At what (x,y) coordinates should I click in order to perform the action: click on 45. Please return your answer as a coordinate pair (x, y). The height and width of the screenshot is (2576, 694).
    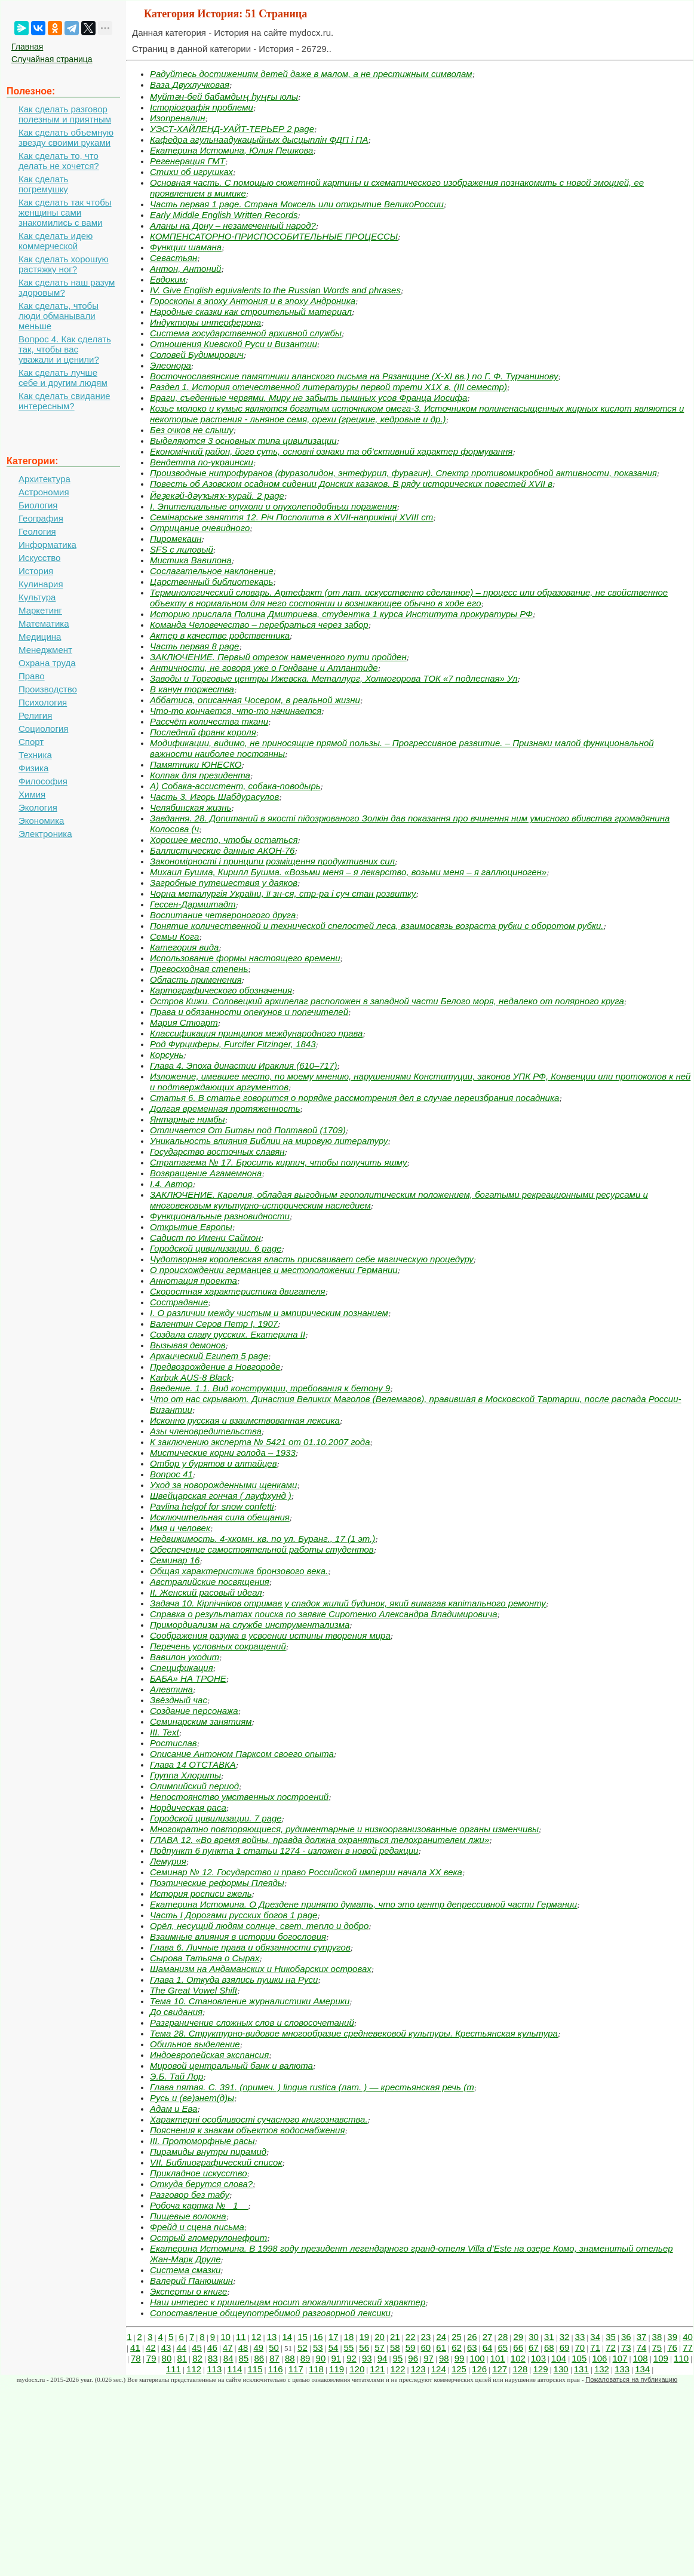
    Looking at the image, I should click on (197, 2347).